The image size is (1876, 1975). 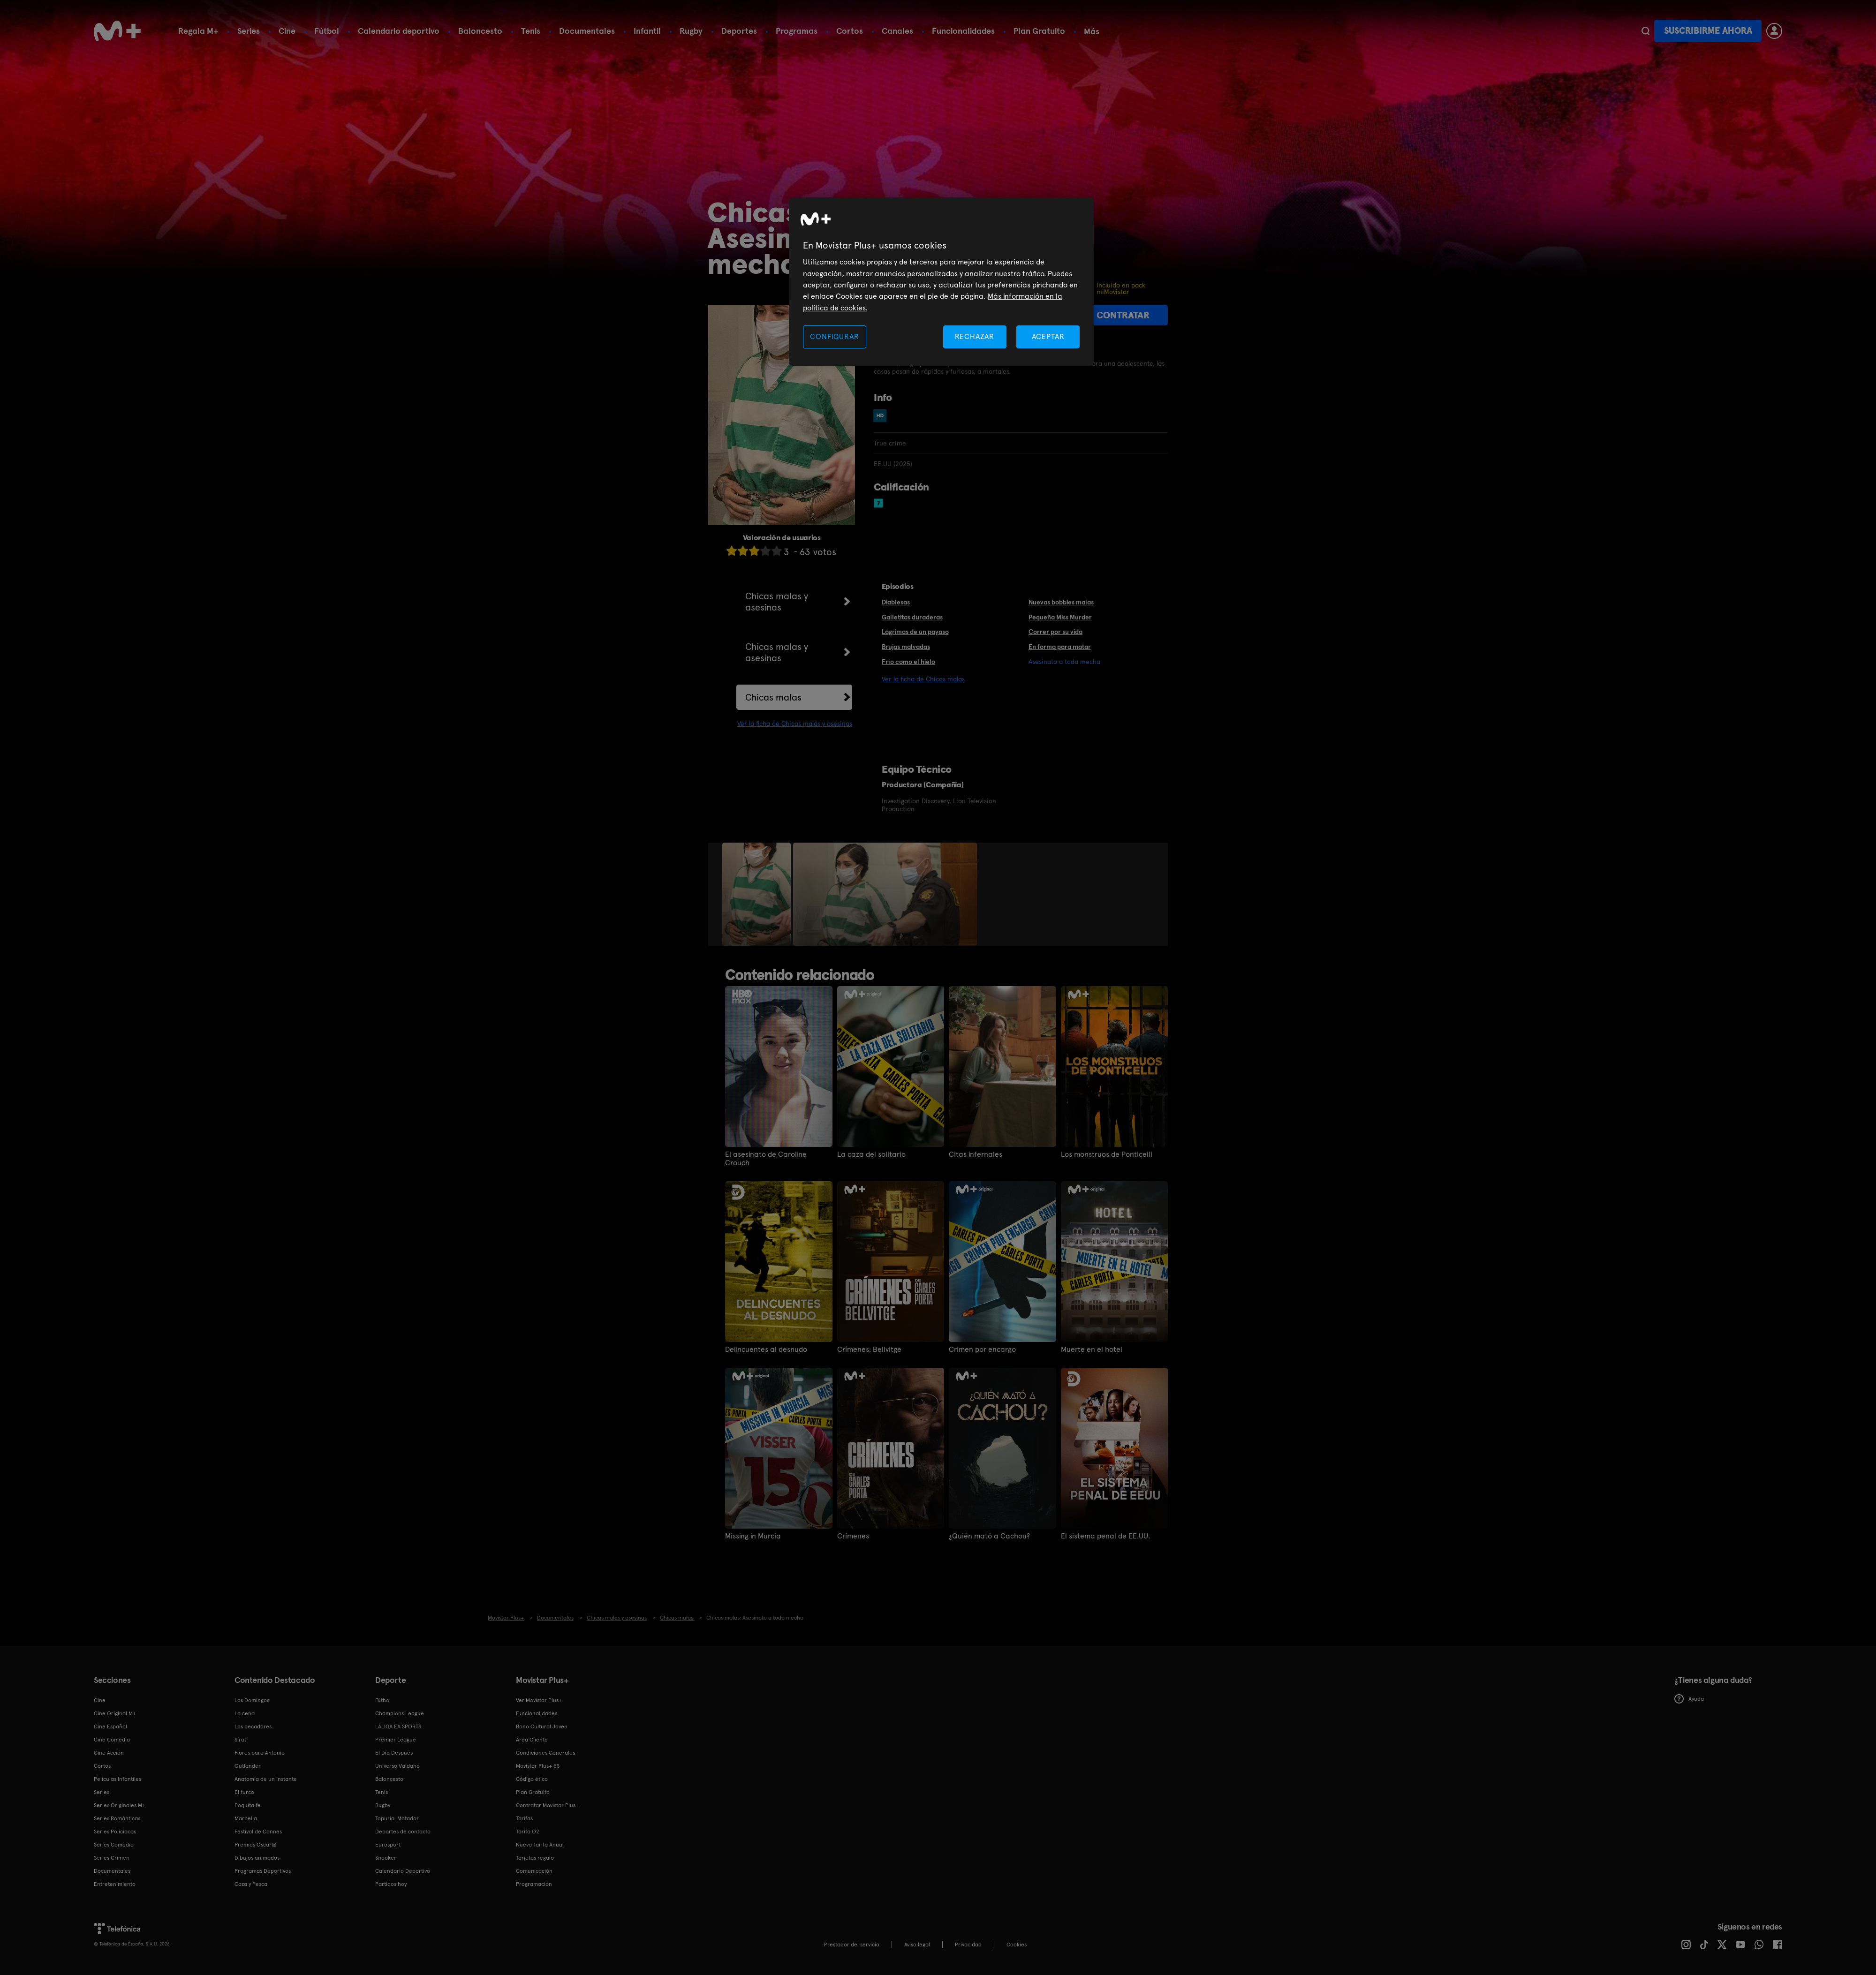 What do you see at coordinates (540, 1844) in the screenshot?
I see `Nueva Tarifa Anual` at bounding box center [540, 1844].